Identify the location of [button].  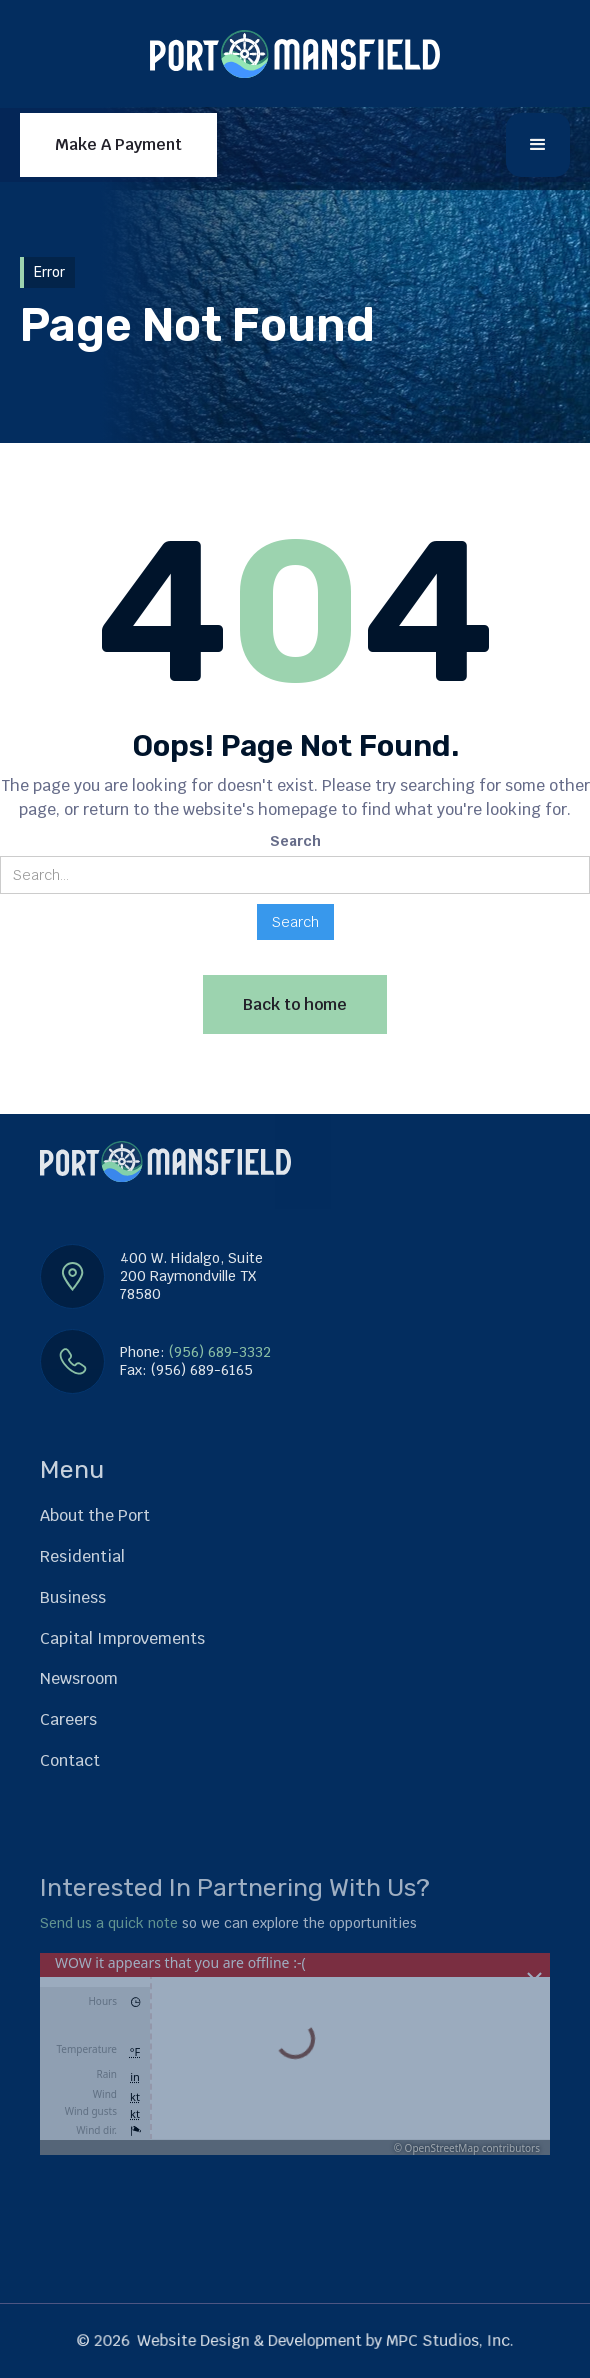
(538, 145).